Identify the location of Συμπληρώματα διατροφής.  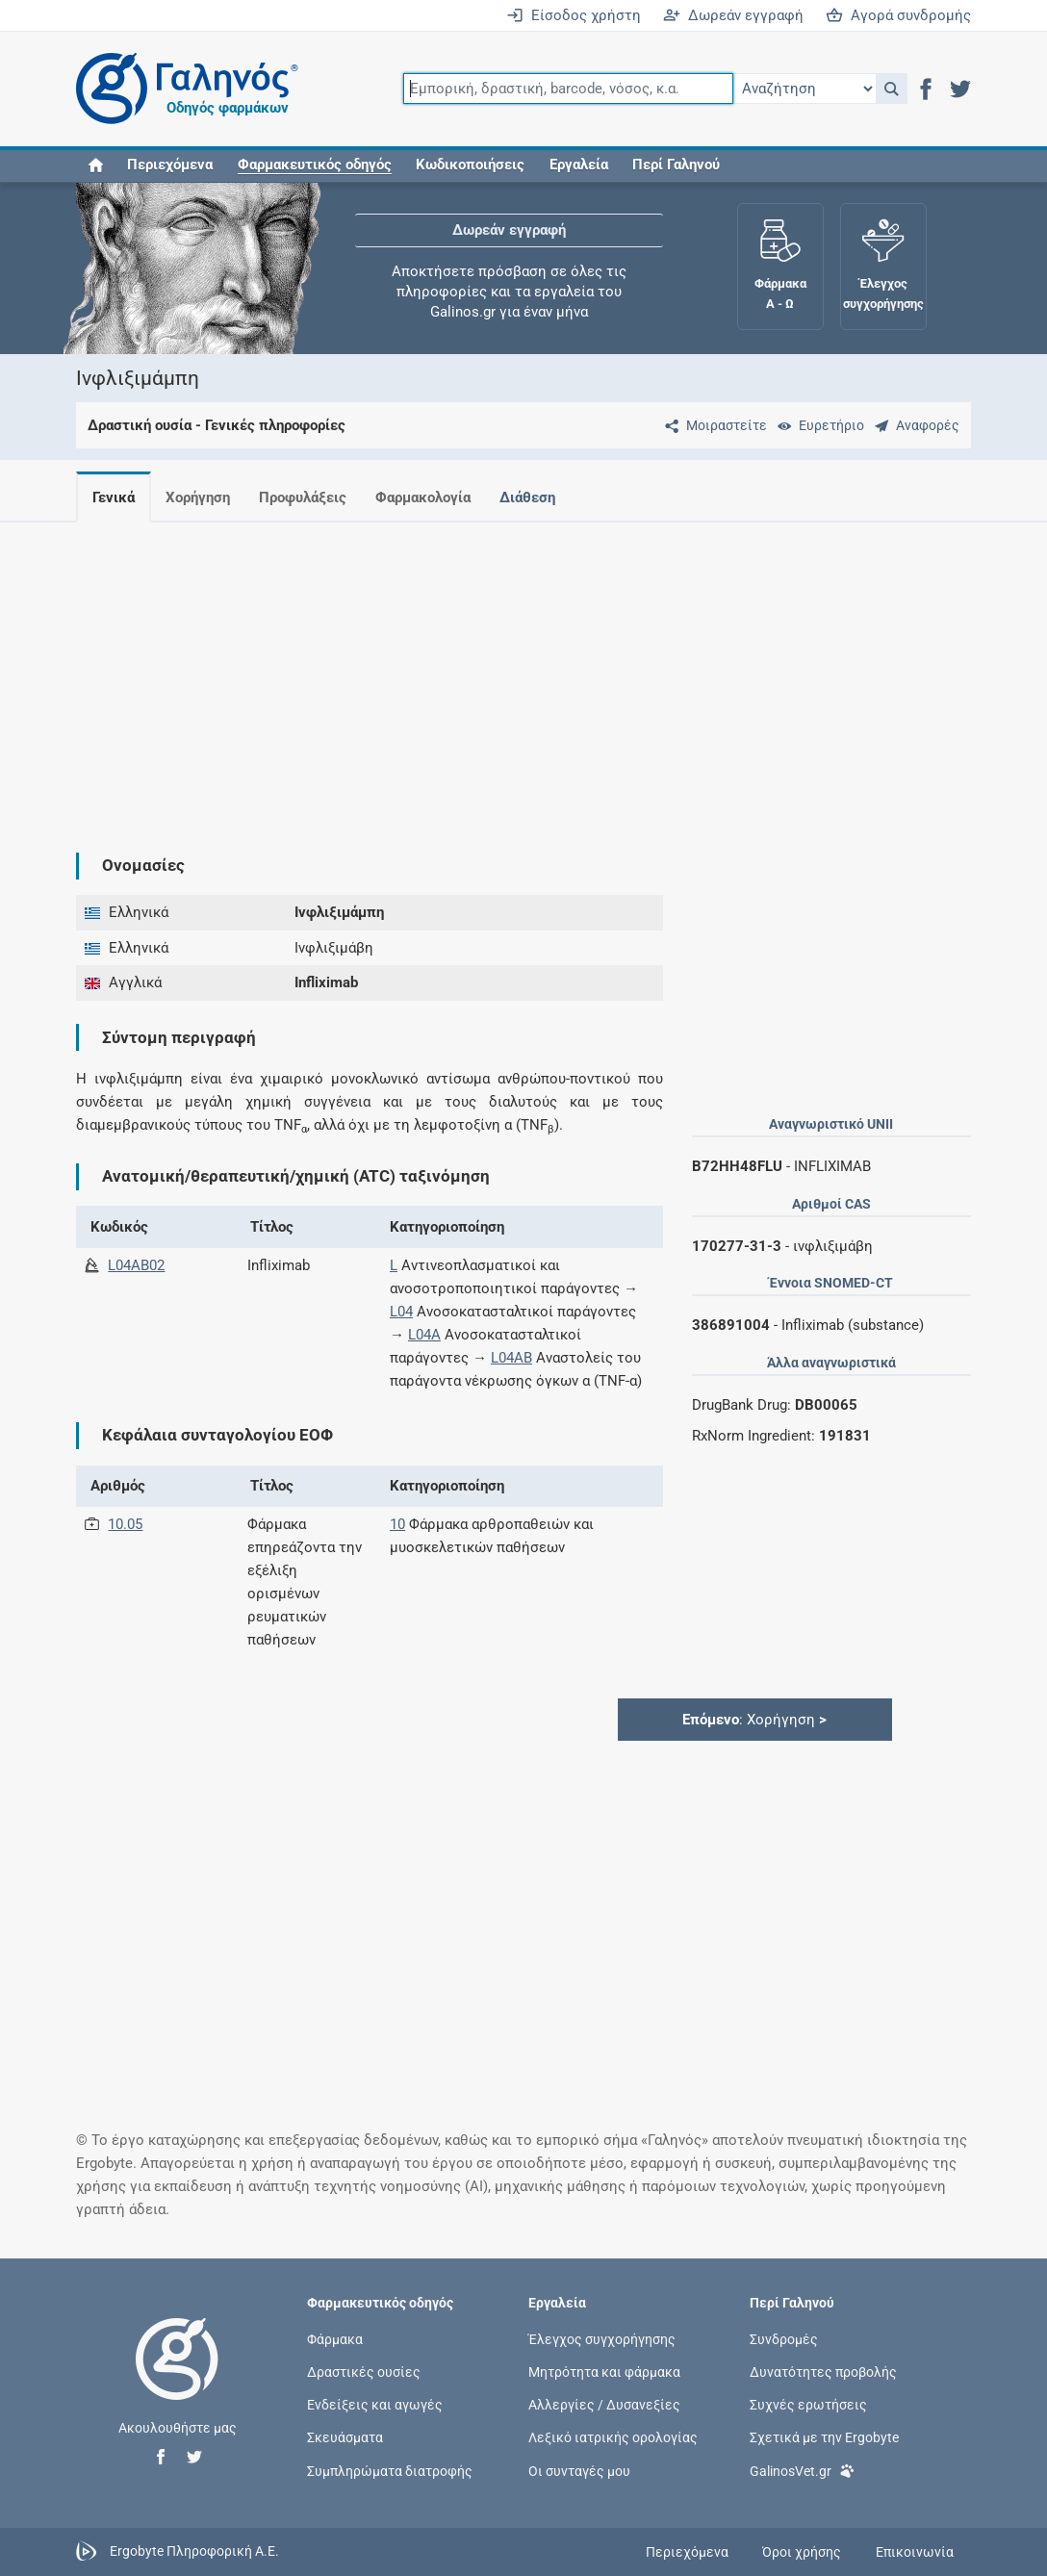
(389, 2470).